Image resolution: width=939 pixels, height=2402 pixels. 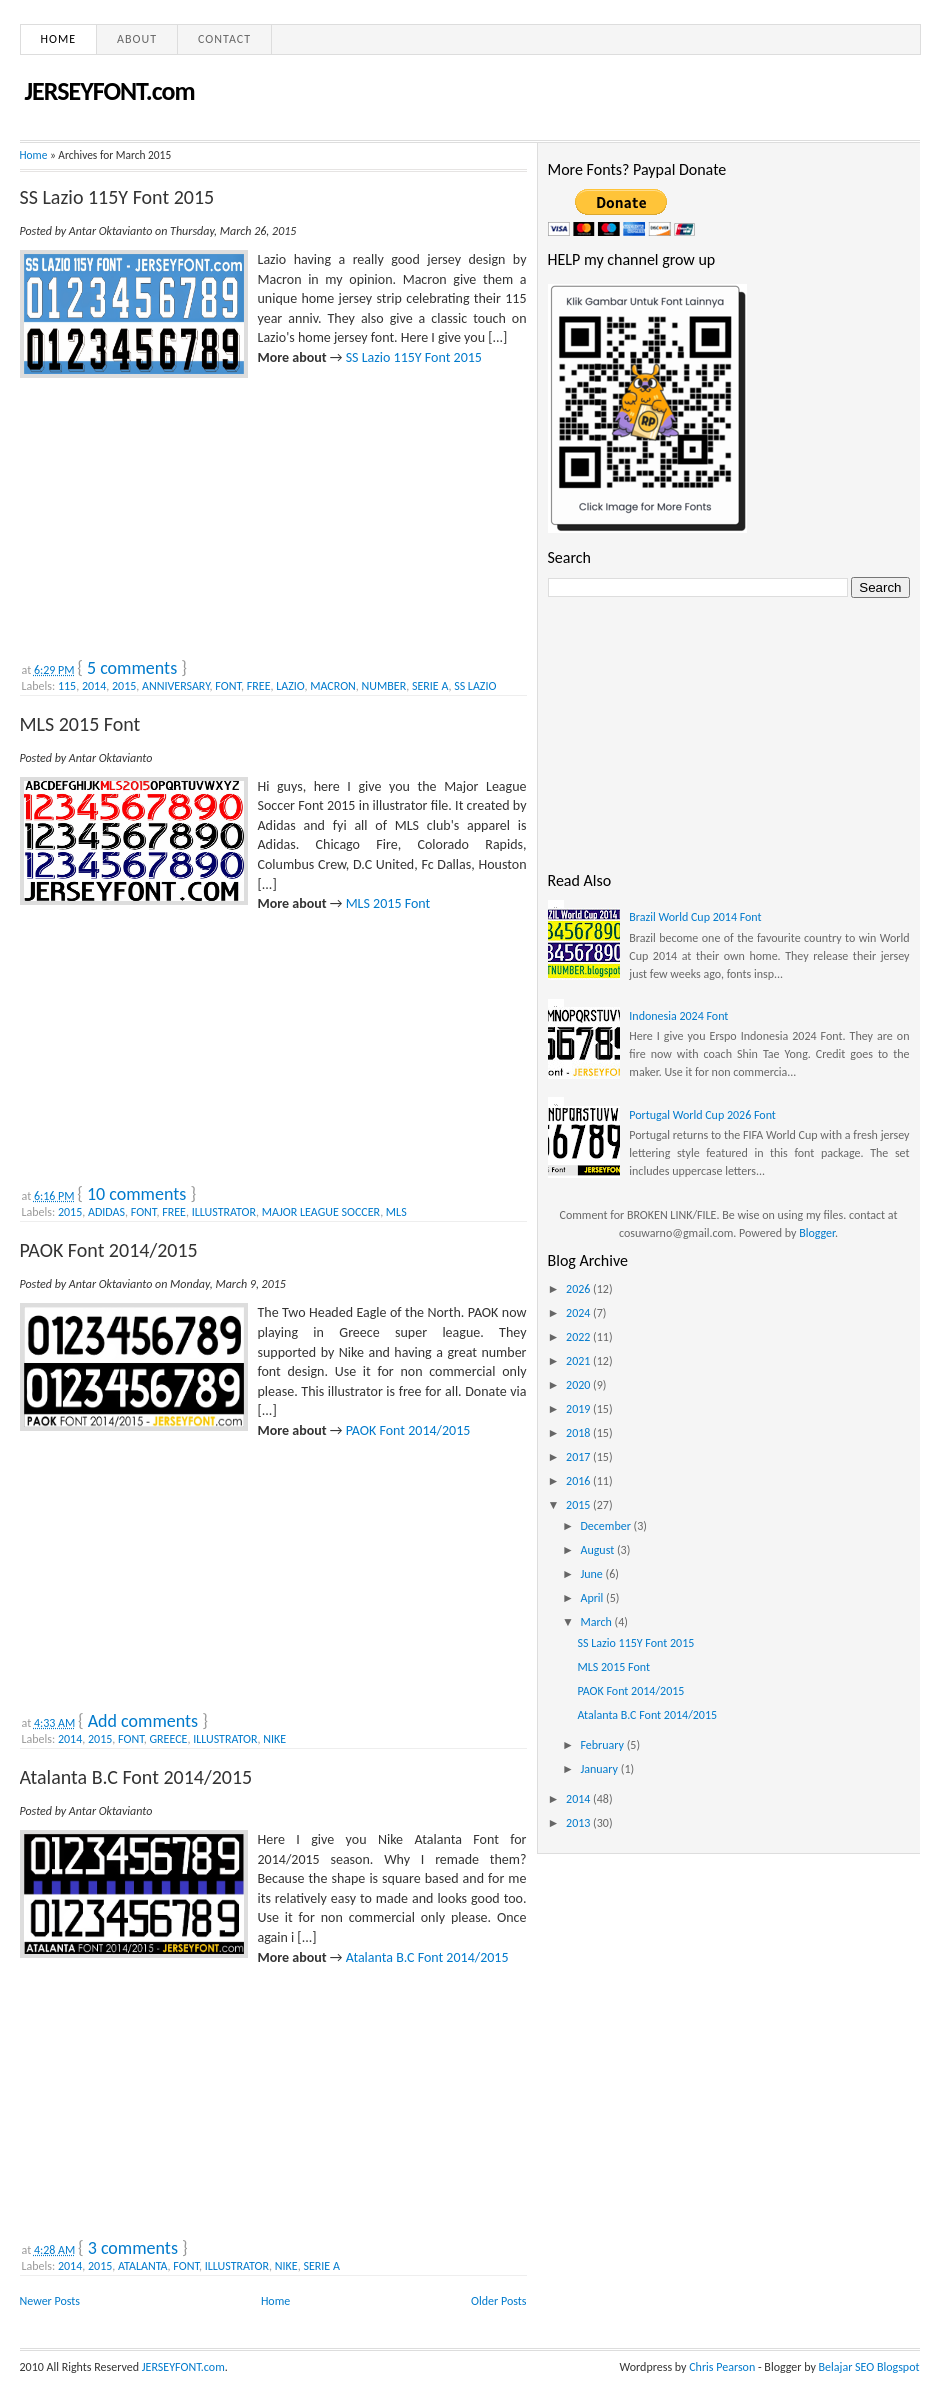 I want to click on 2013, so click(x=579, y=1823).